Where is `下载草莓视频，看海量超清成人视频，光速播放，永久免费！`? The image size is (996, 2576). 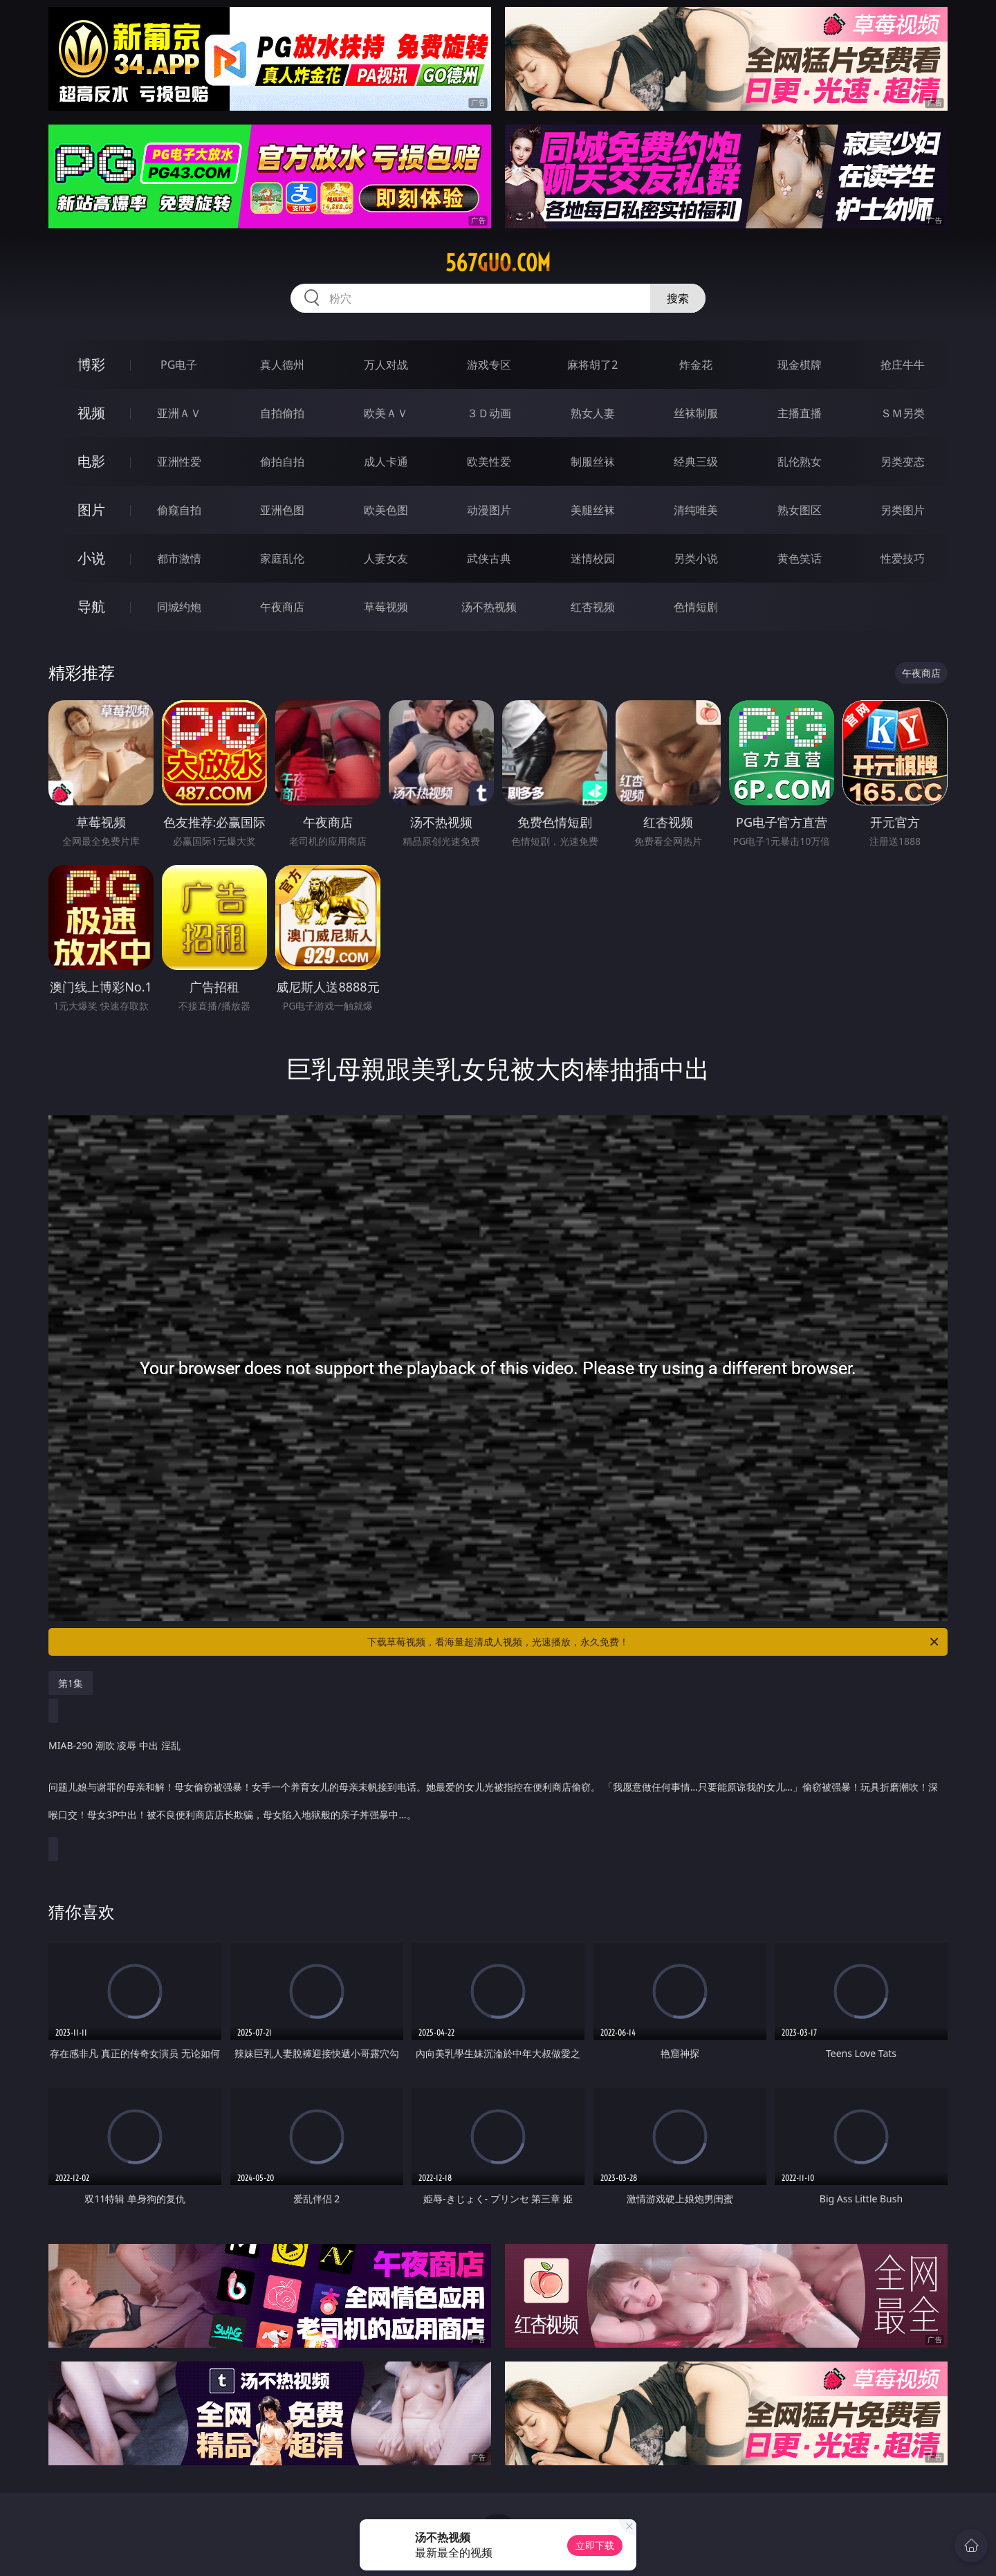 下载草莓视频，看海量超清成人视频，光速播放，永久免费！ is located at coordinates (654, 1642).